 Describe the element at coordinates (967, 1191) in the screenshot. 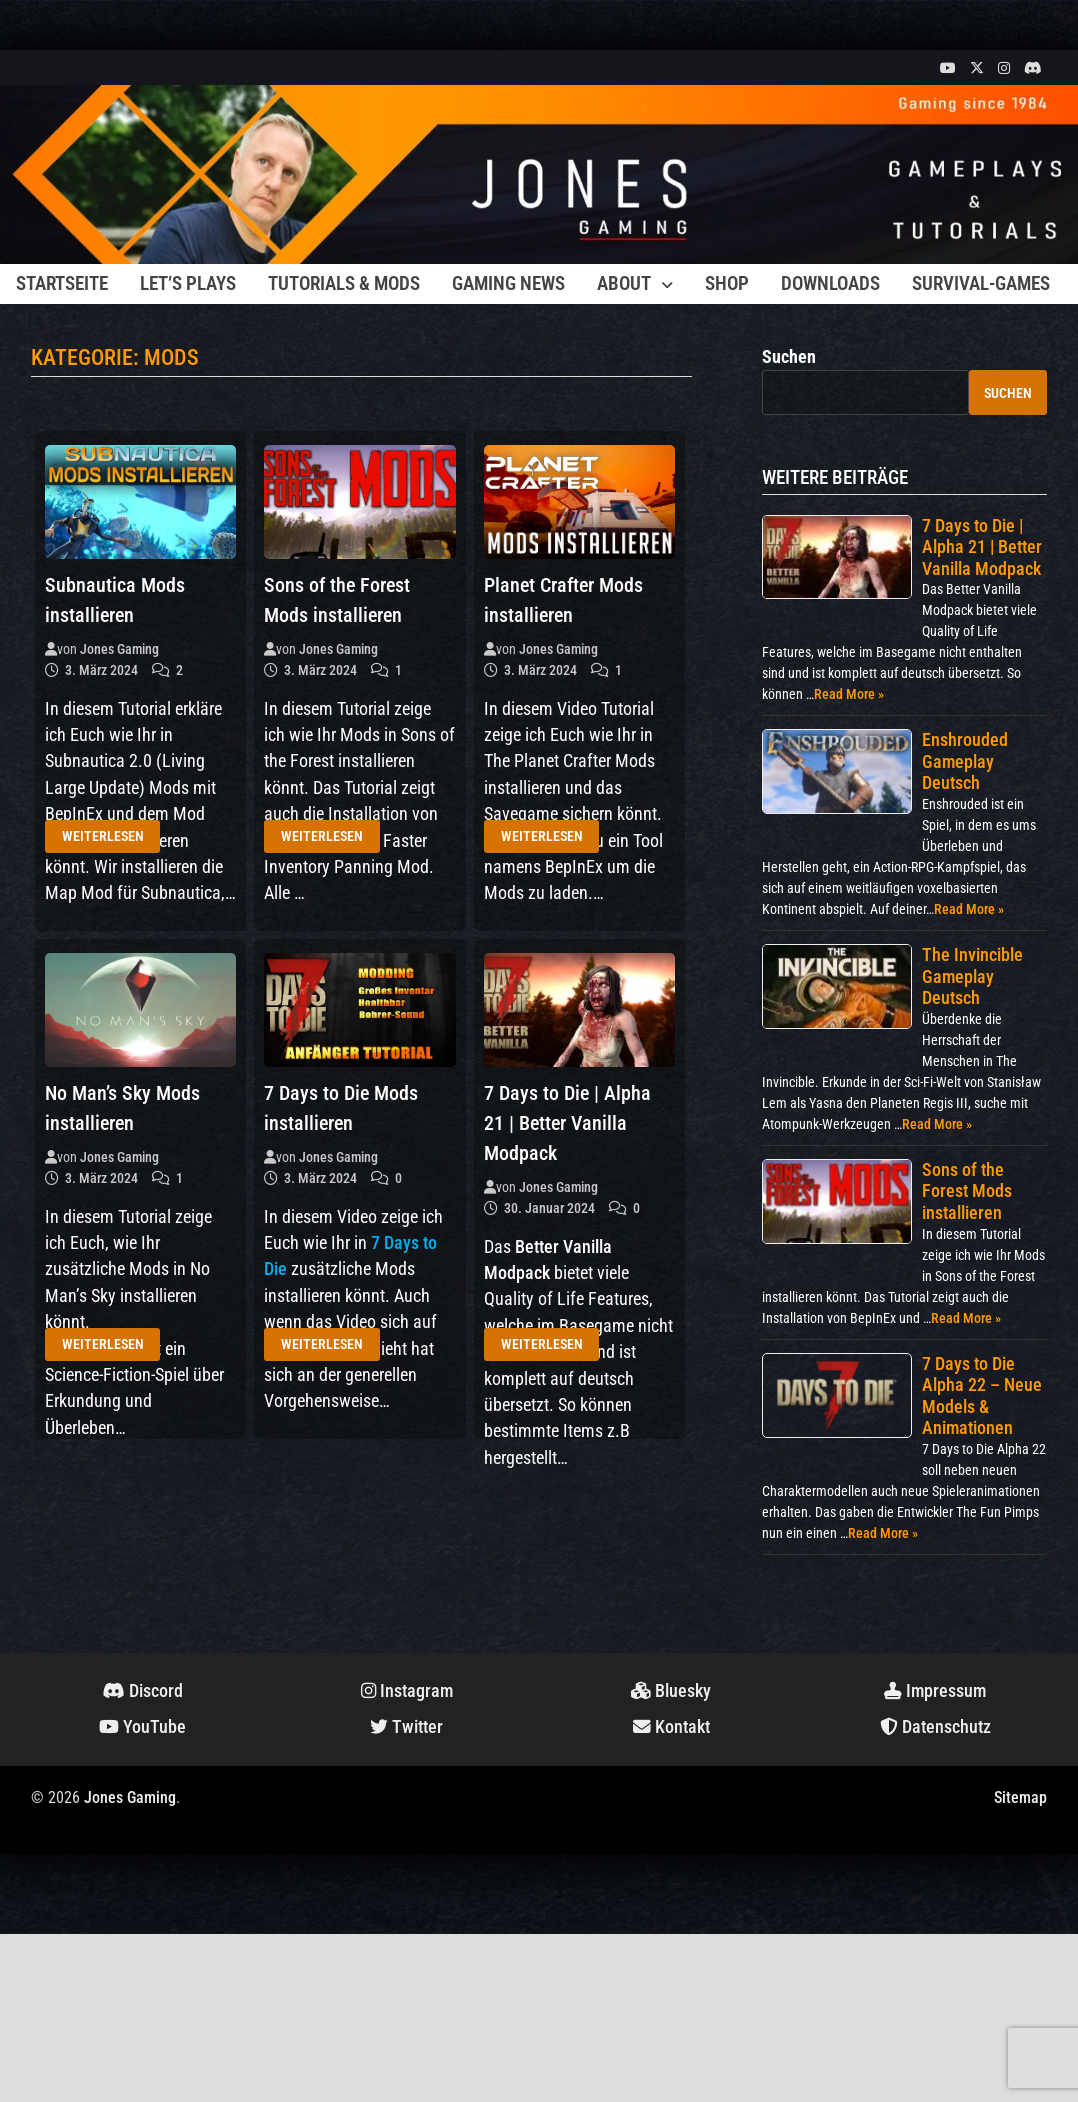

I see `Sons of the Forest Mods installieren` at that location.